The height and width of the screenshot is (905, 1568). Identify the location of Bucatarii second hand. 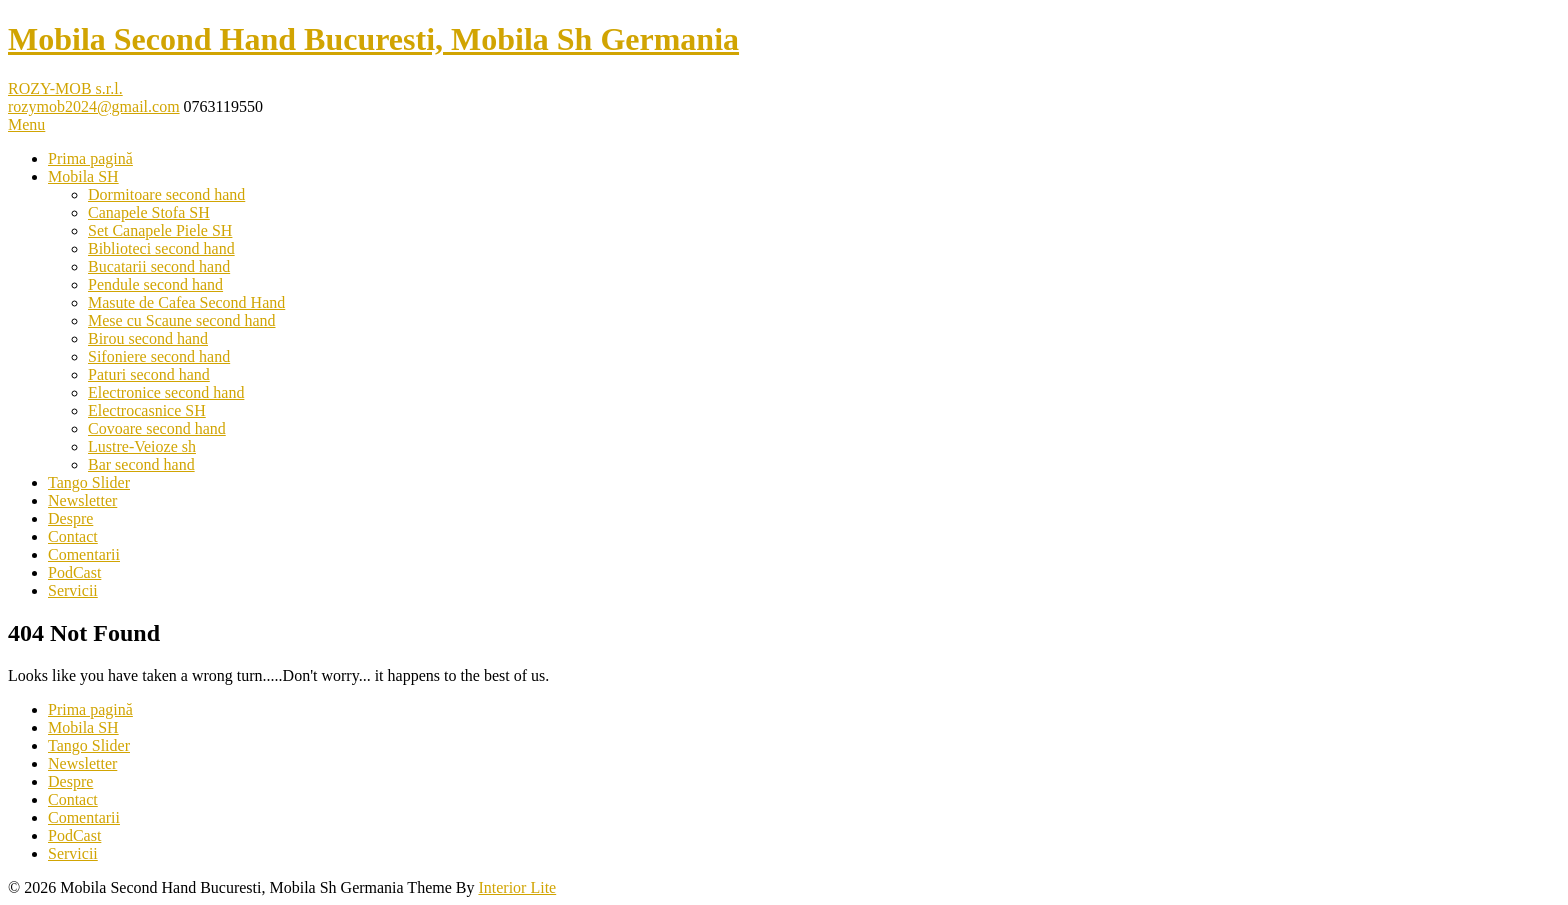
(159, 266).